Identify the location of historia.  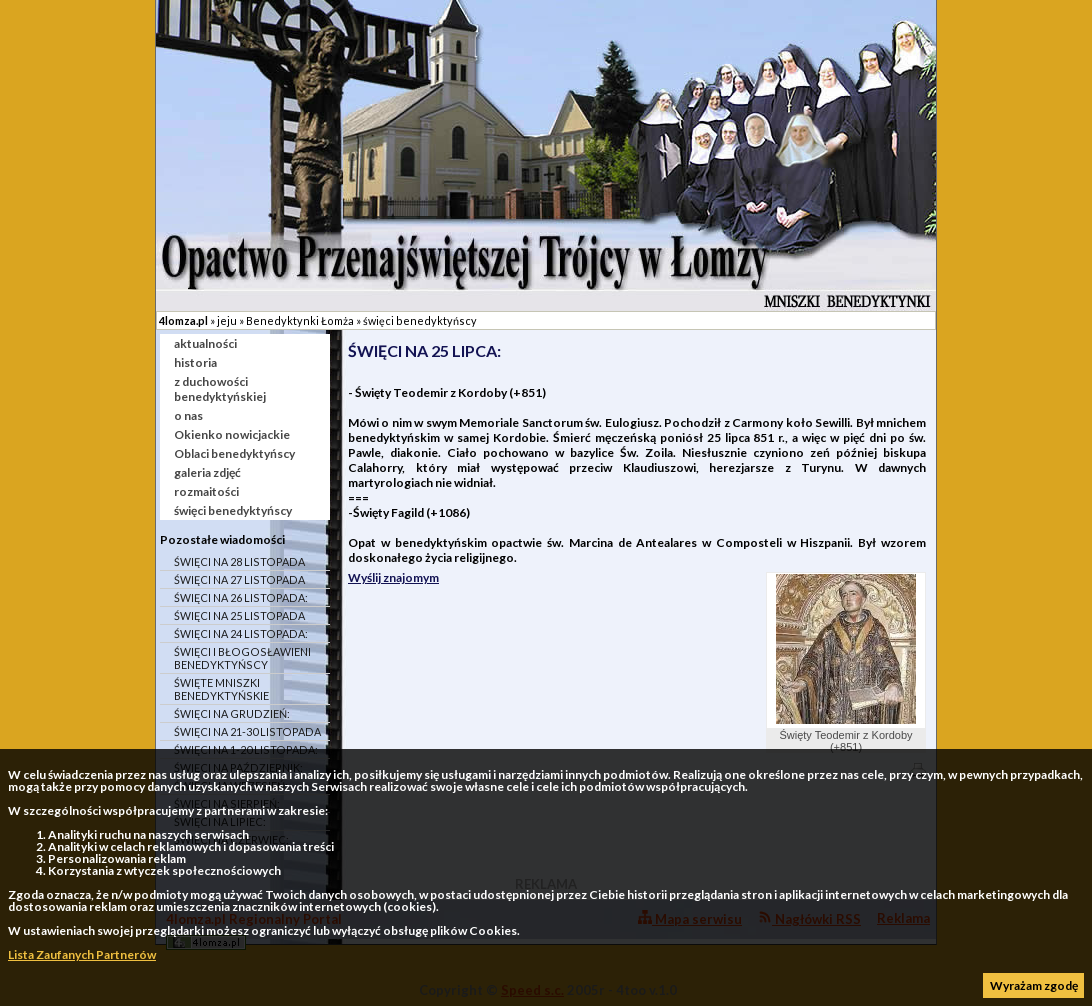
(195, 362).